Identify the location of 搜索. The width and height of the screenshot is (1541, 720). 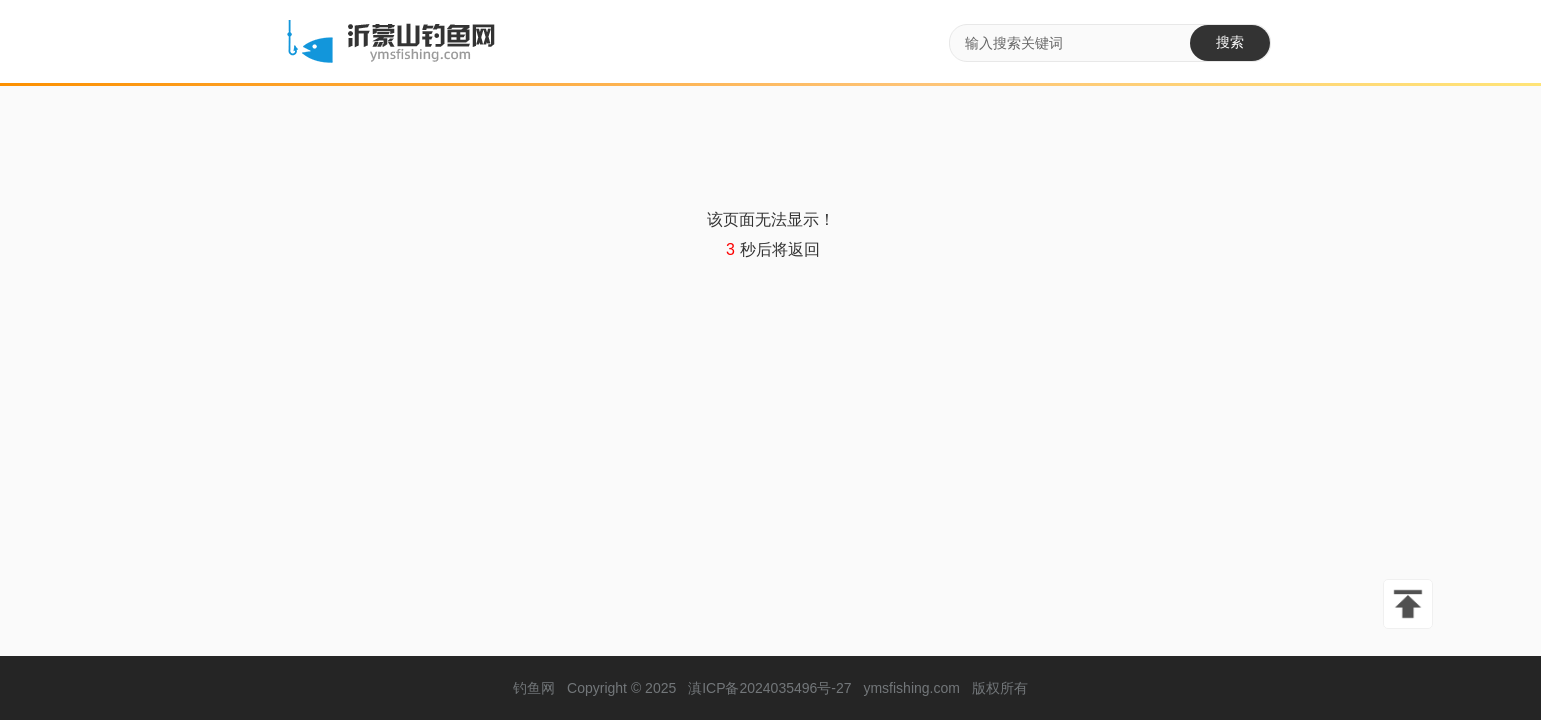
(1230, 42).